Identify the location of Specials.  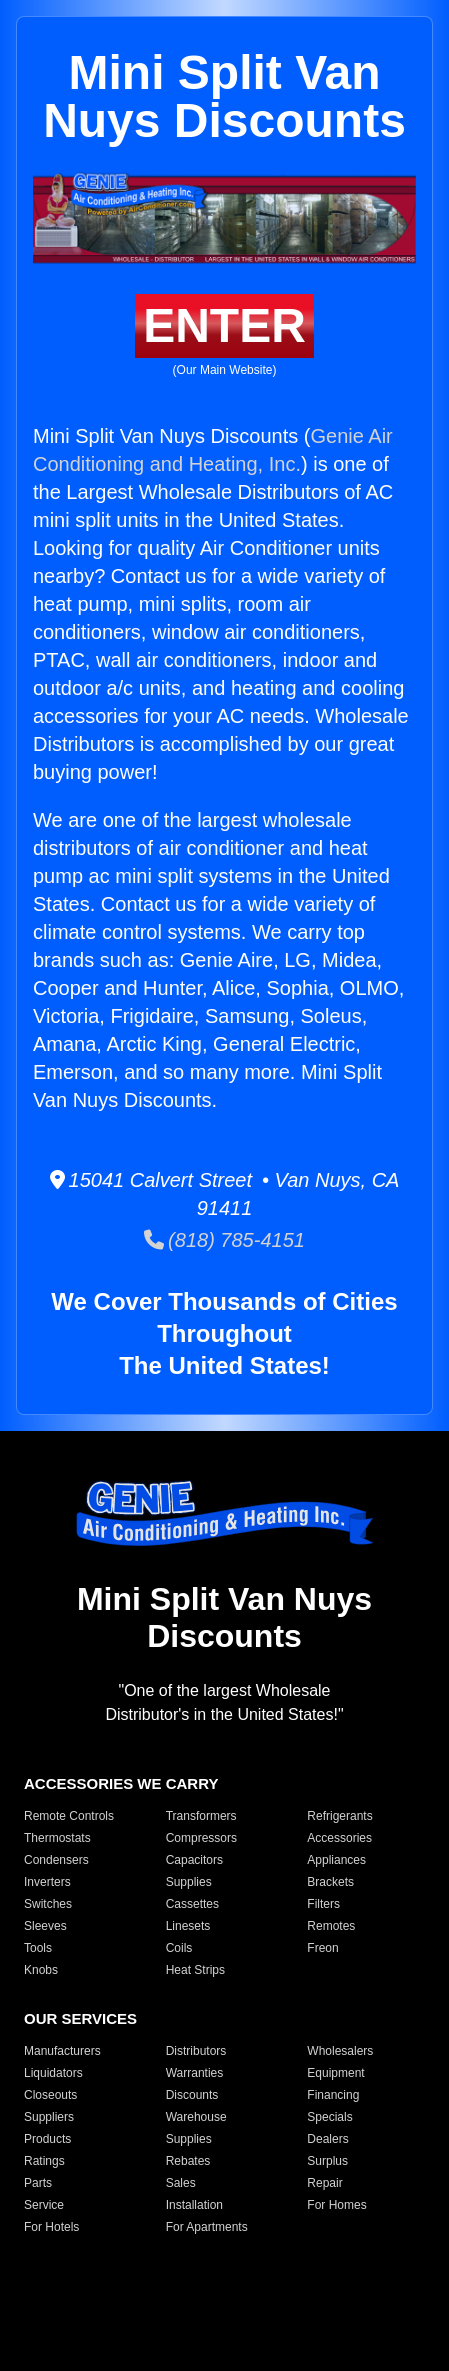
(329, 2117).